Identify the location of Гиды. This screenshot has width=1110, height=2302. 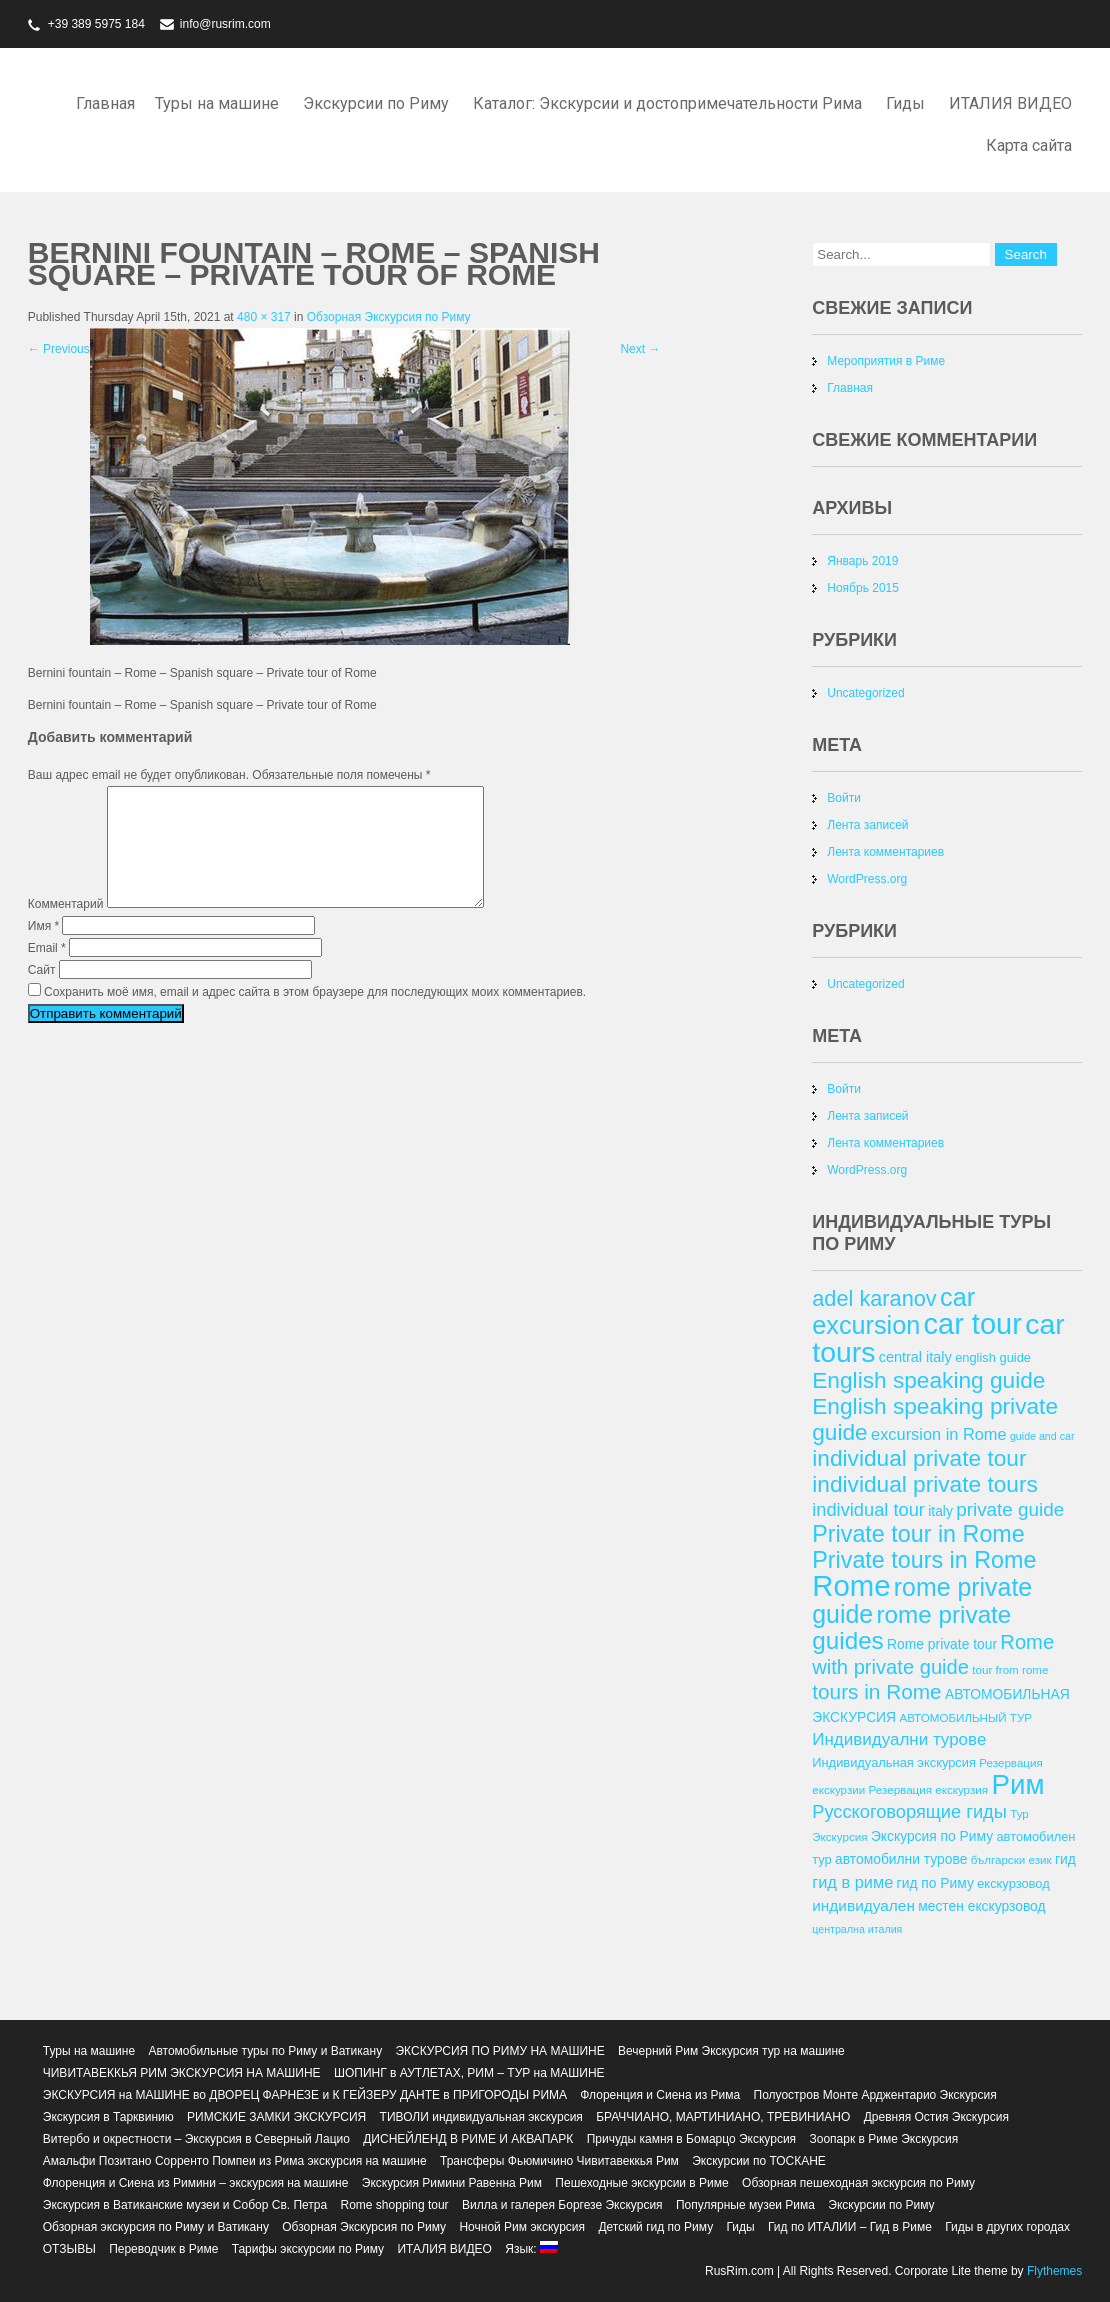
(905, 103).